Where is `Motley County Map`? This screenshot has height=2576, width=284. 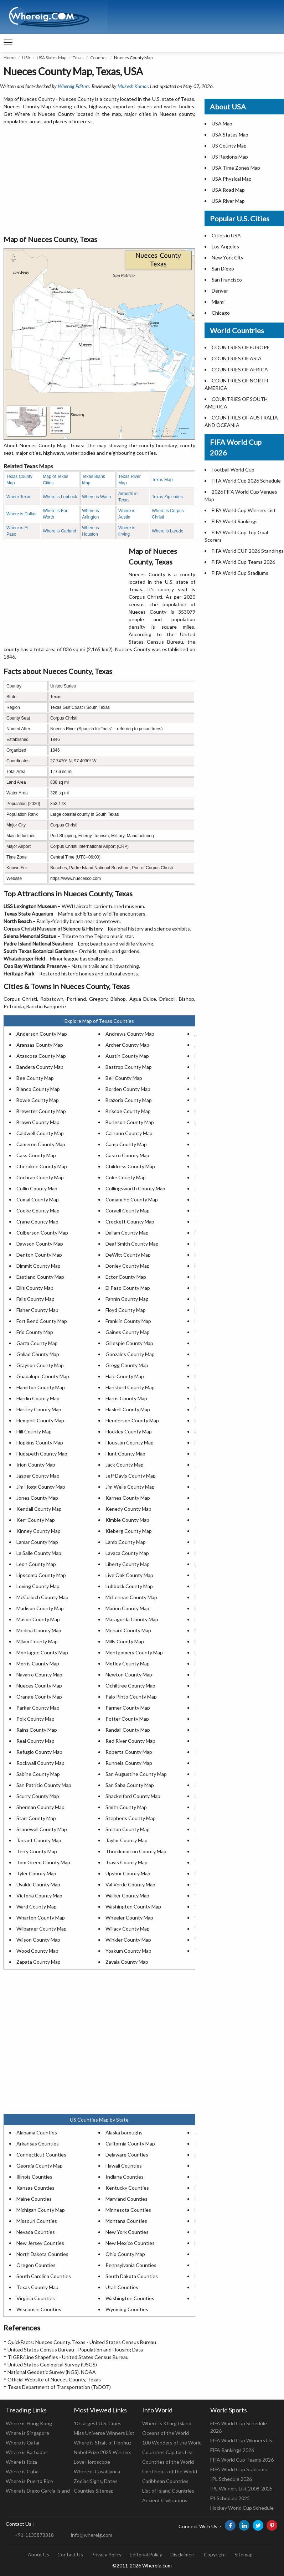
Motley County Map is located at coordinates (127, 1663).